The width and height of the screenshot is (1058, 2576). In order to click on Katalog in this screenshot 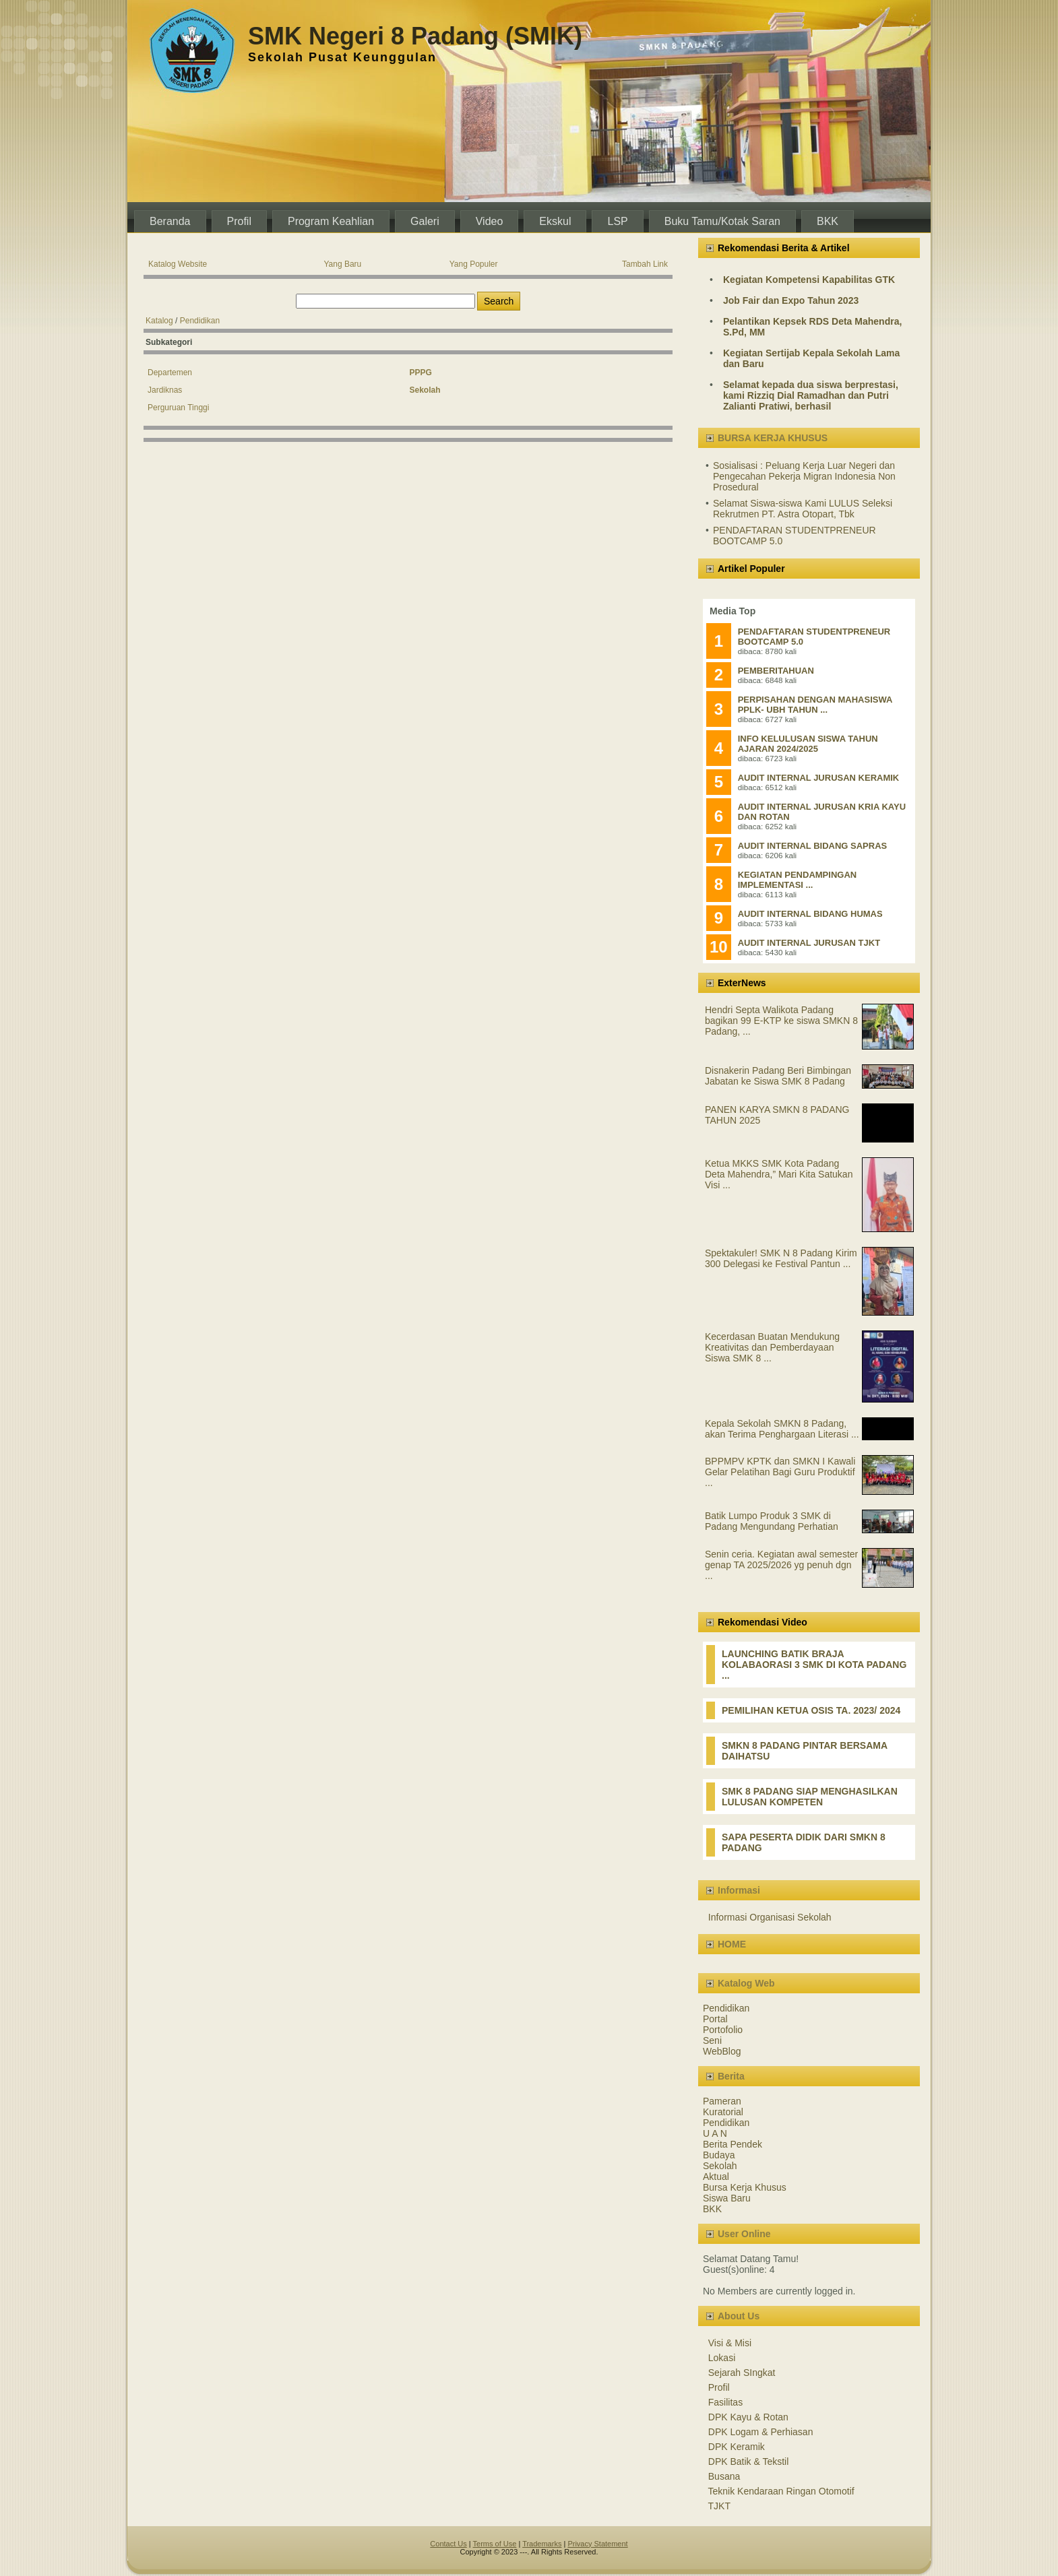, I will do `click(159, 320)`.